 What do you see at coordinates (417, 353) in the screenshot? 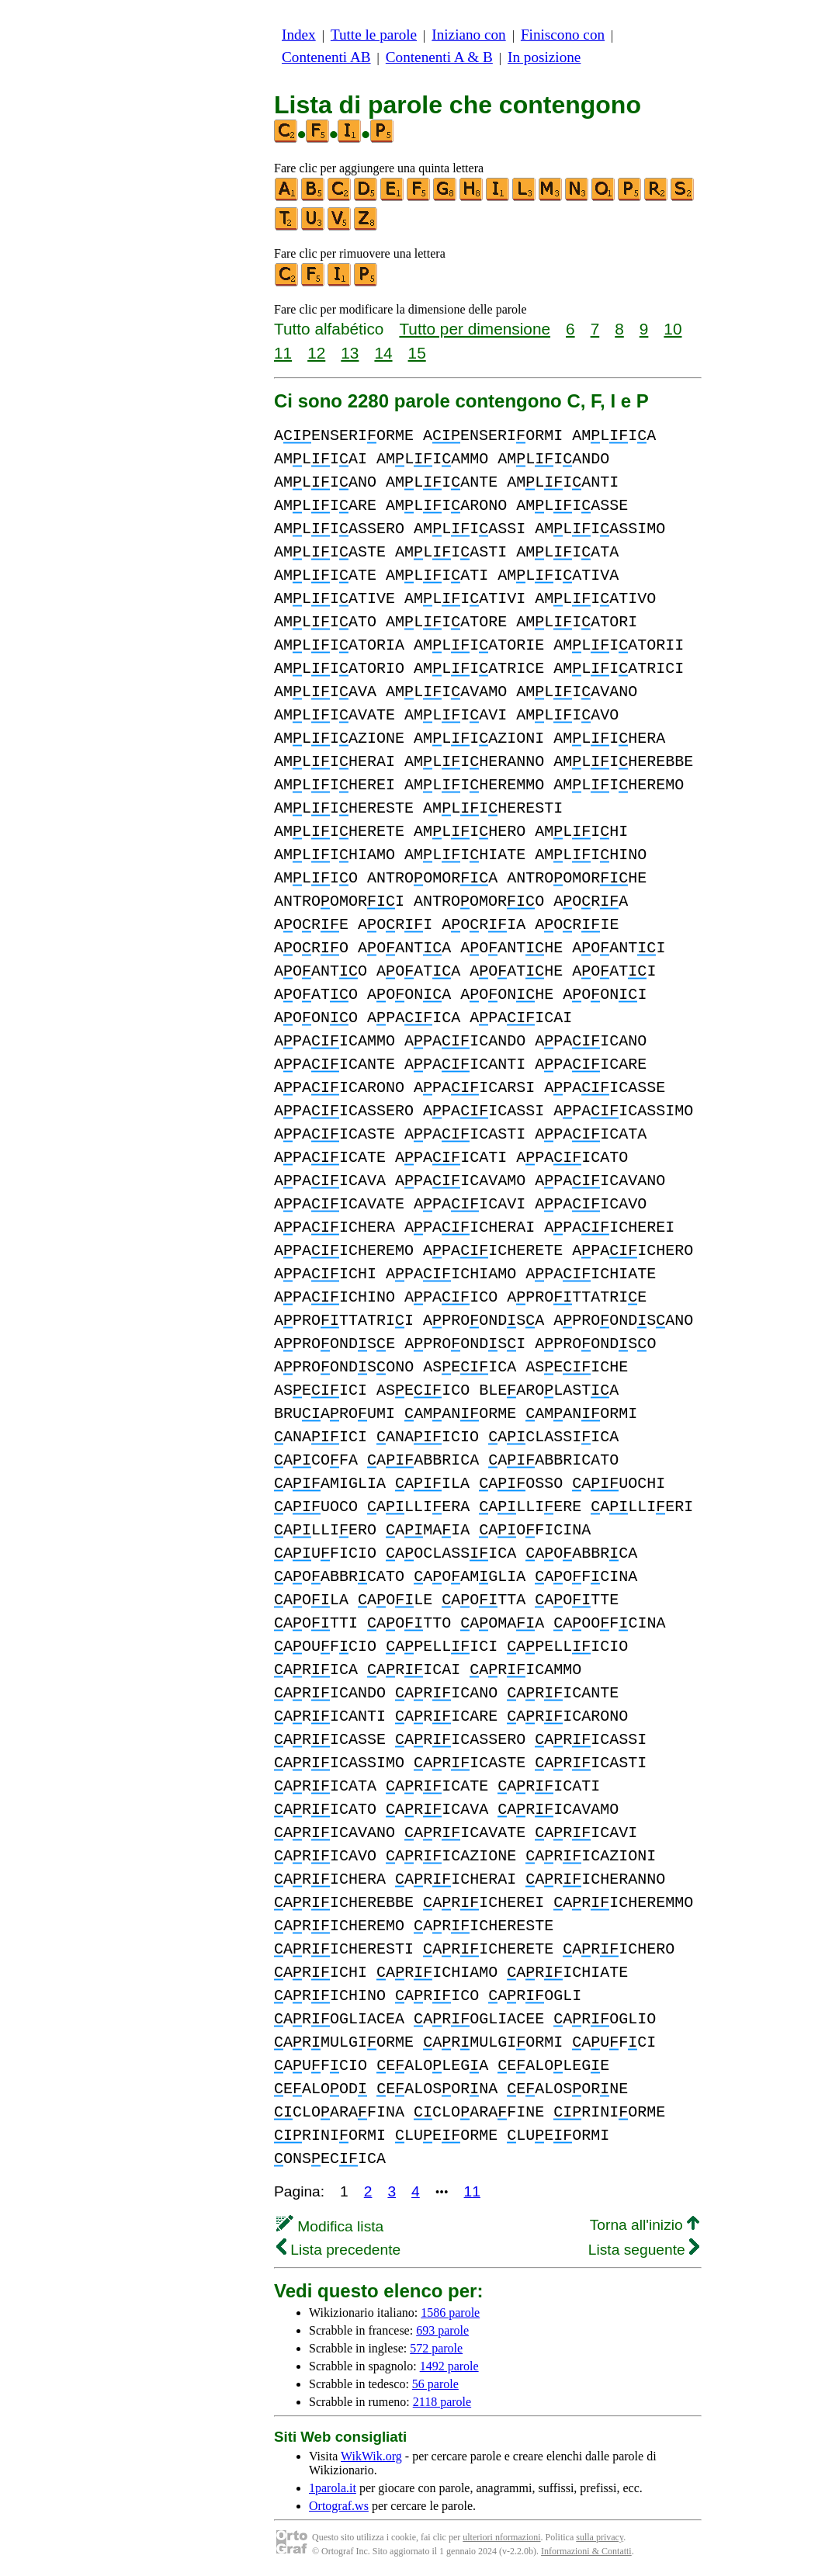
I see `15` at bounding box center [417, 353].